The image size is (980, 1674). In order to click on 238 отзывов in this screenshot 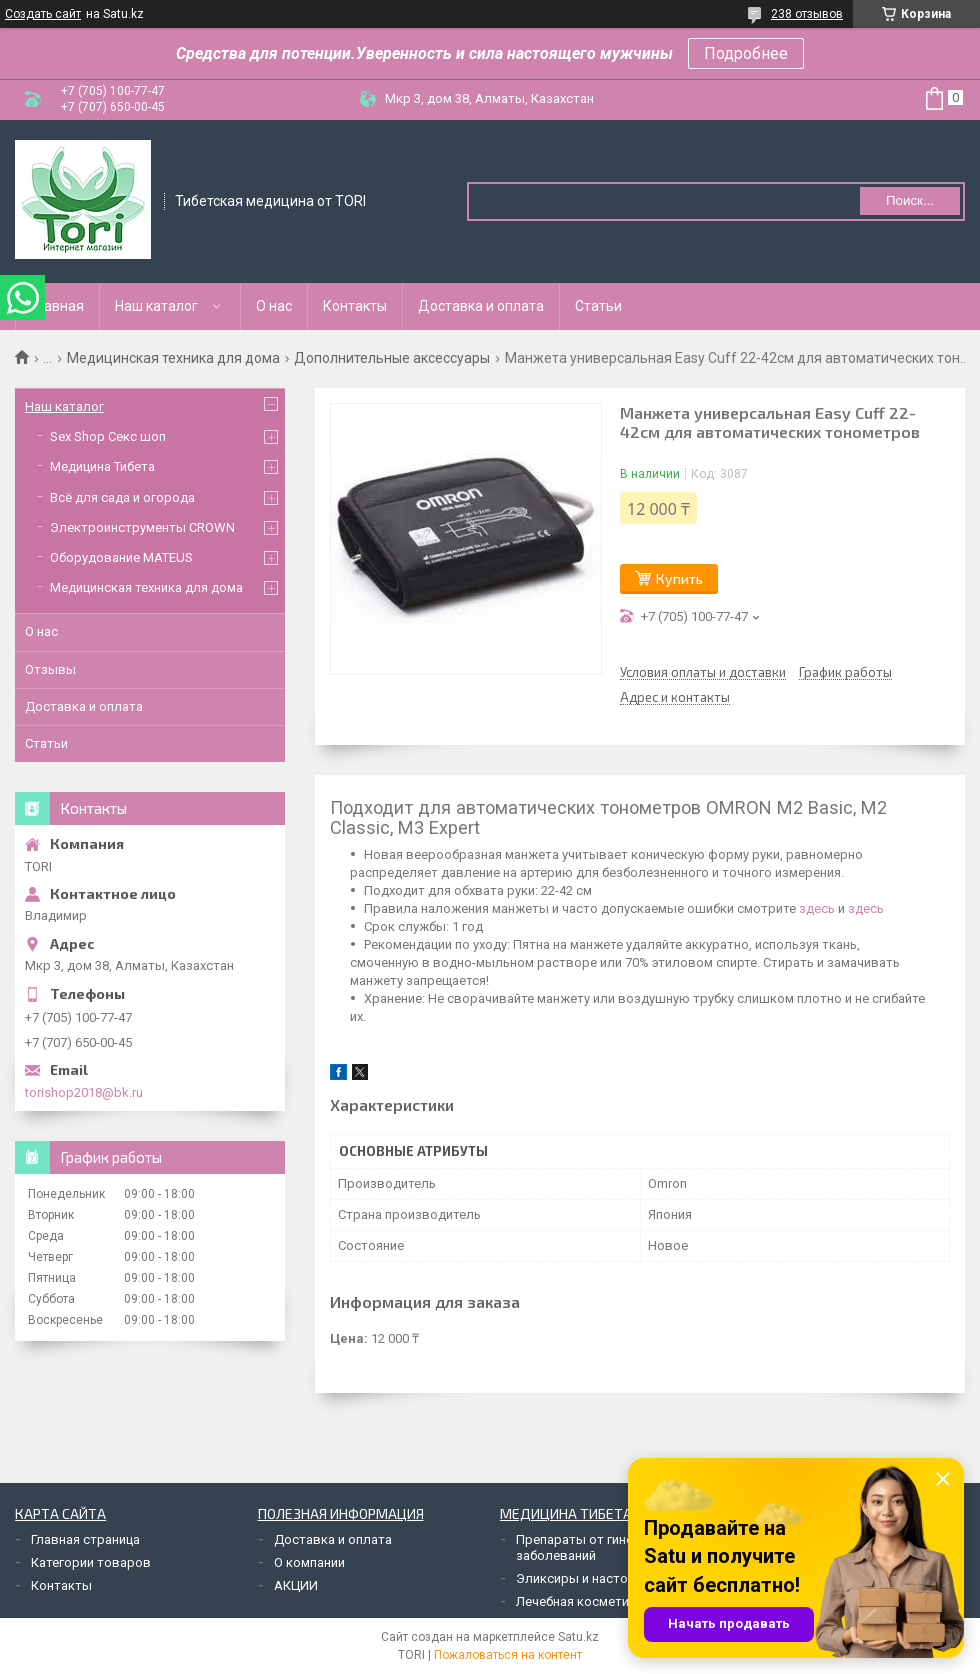, I will do `click(807, 14)`.